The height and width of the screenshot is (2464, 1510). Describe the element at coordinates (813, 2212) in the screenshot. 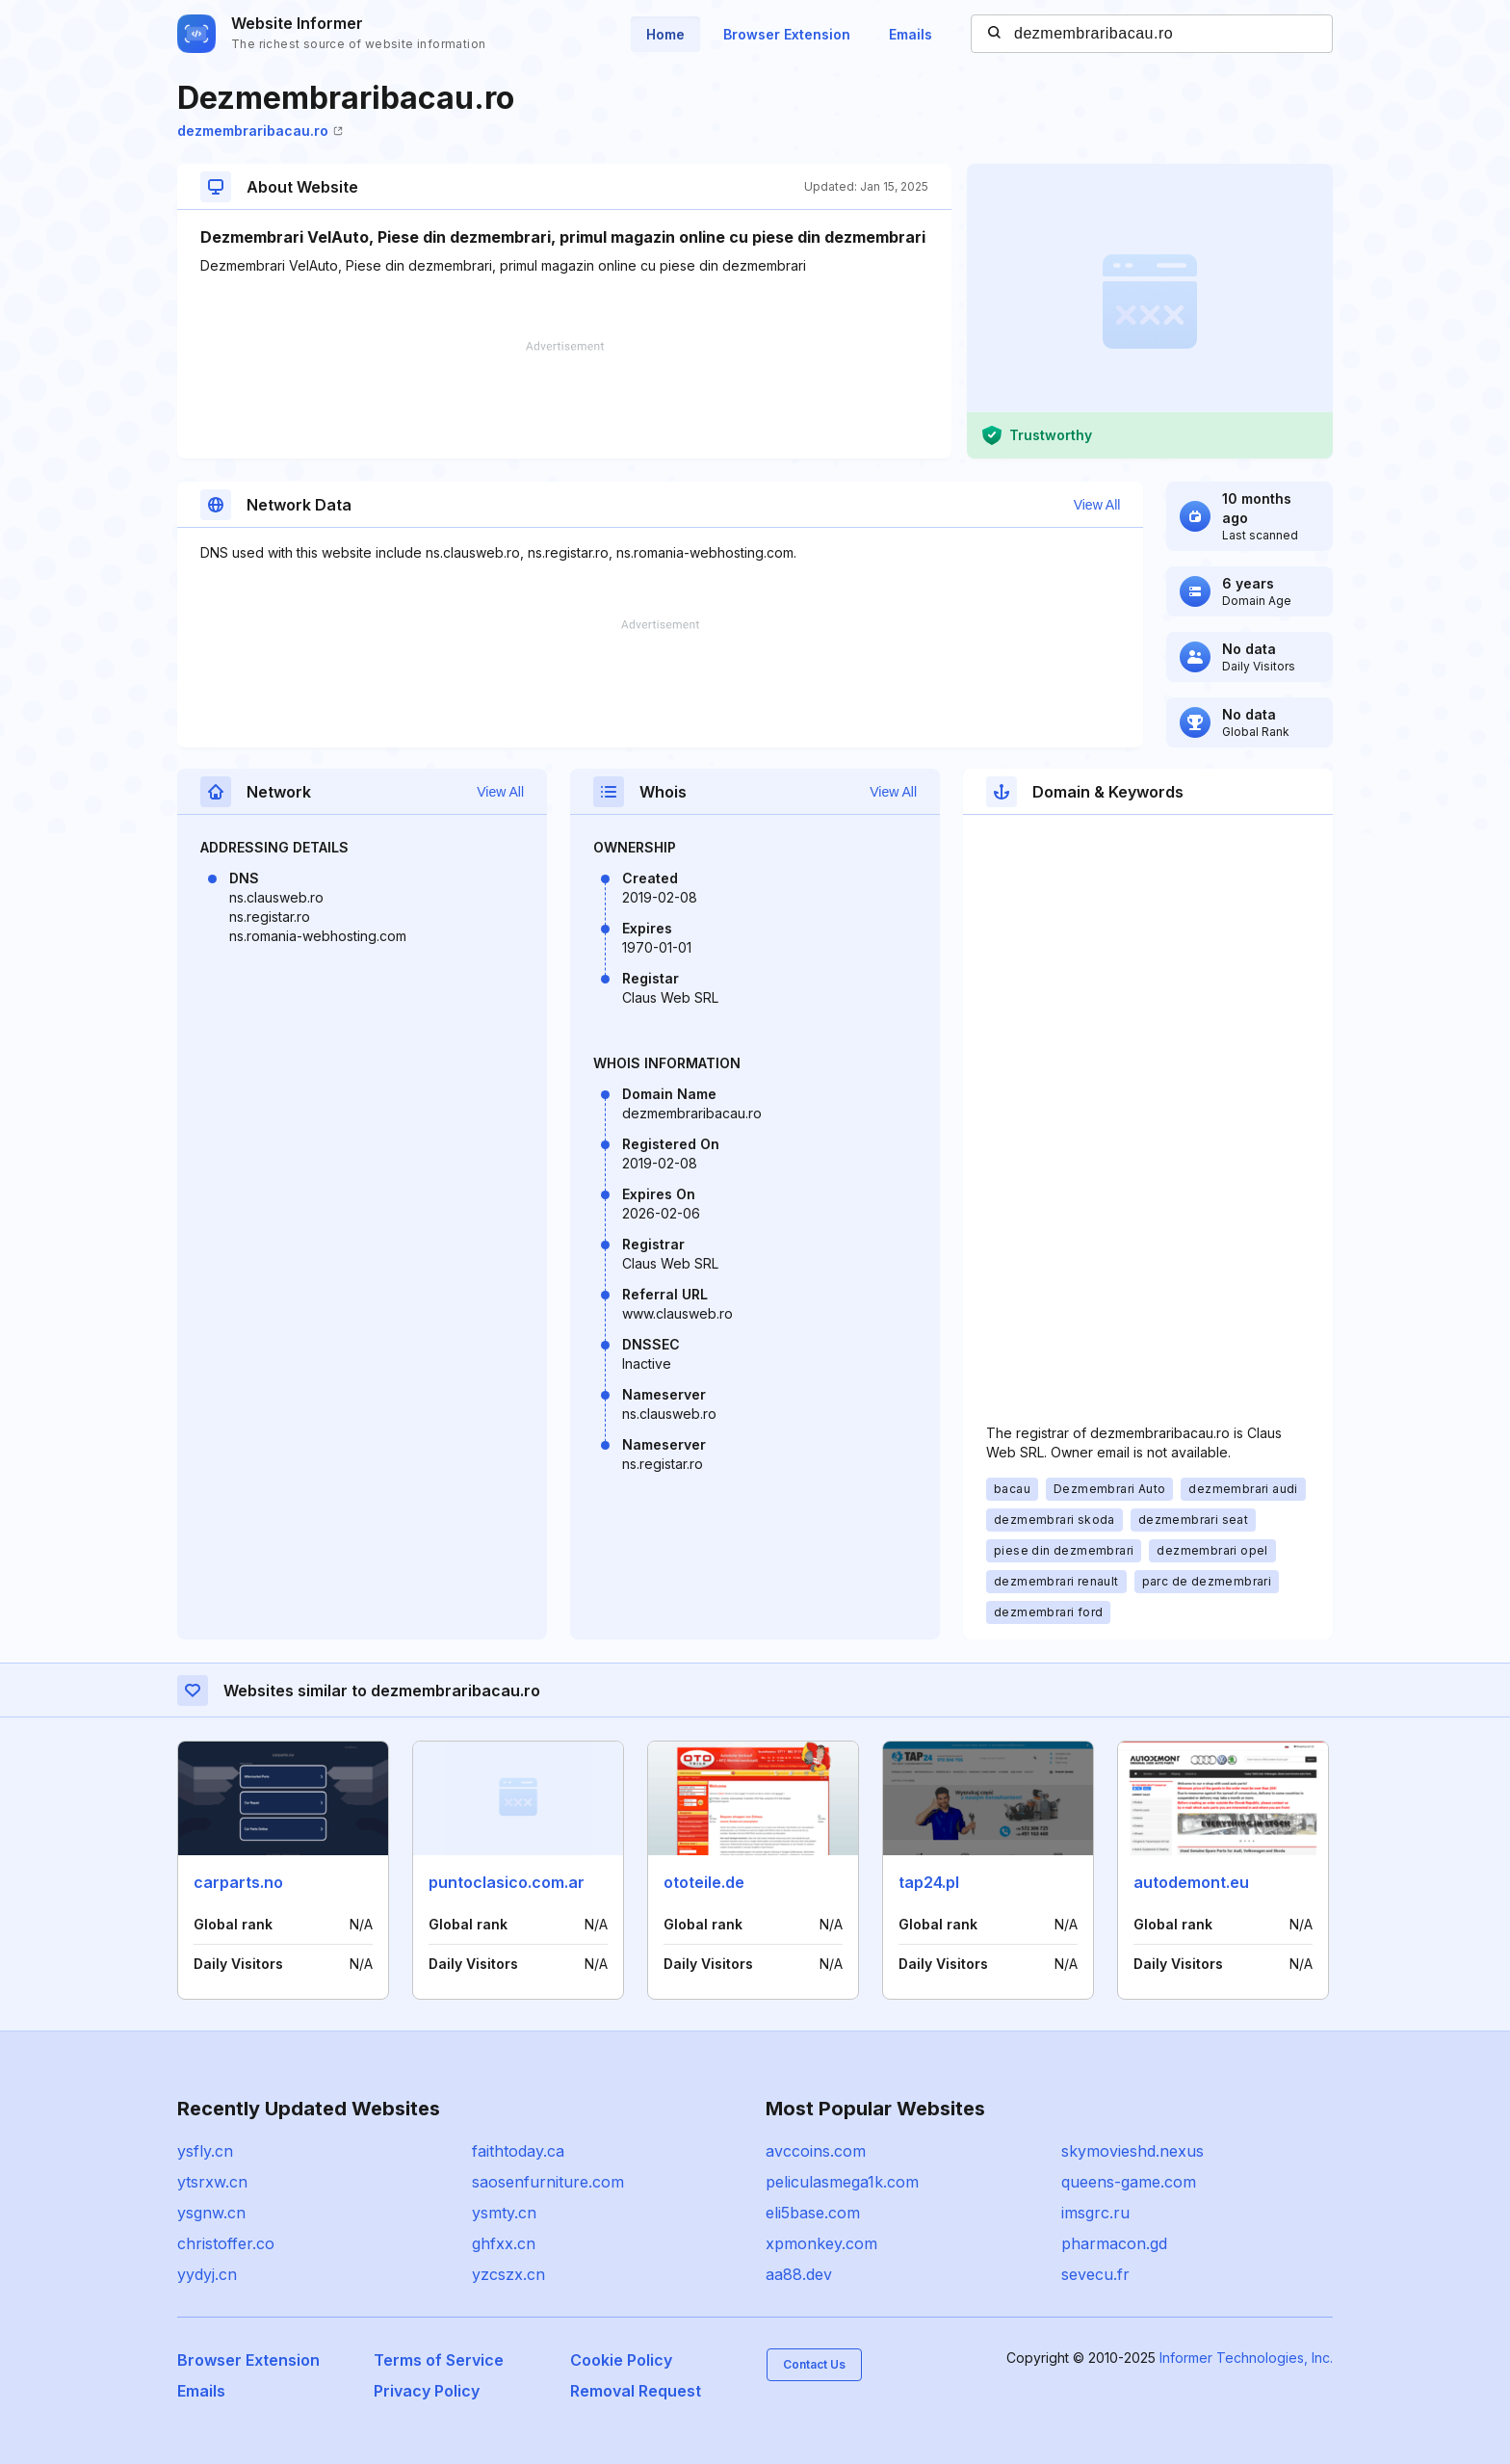

I see `eli5base.com` at that location.